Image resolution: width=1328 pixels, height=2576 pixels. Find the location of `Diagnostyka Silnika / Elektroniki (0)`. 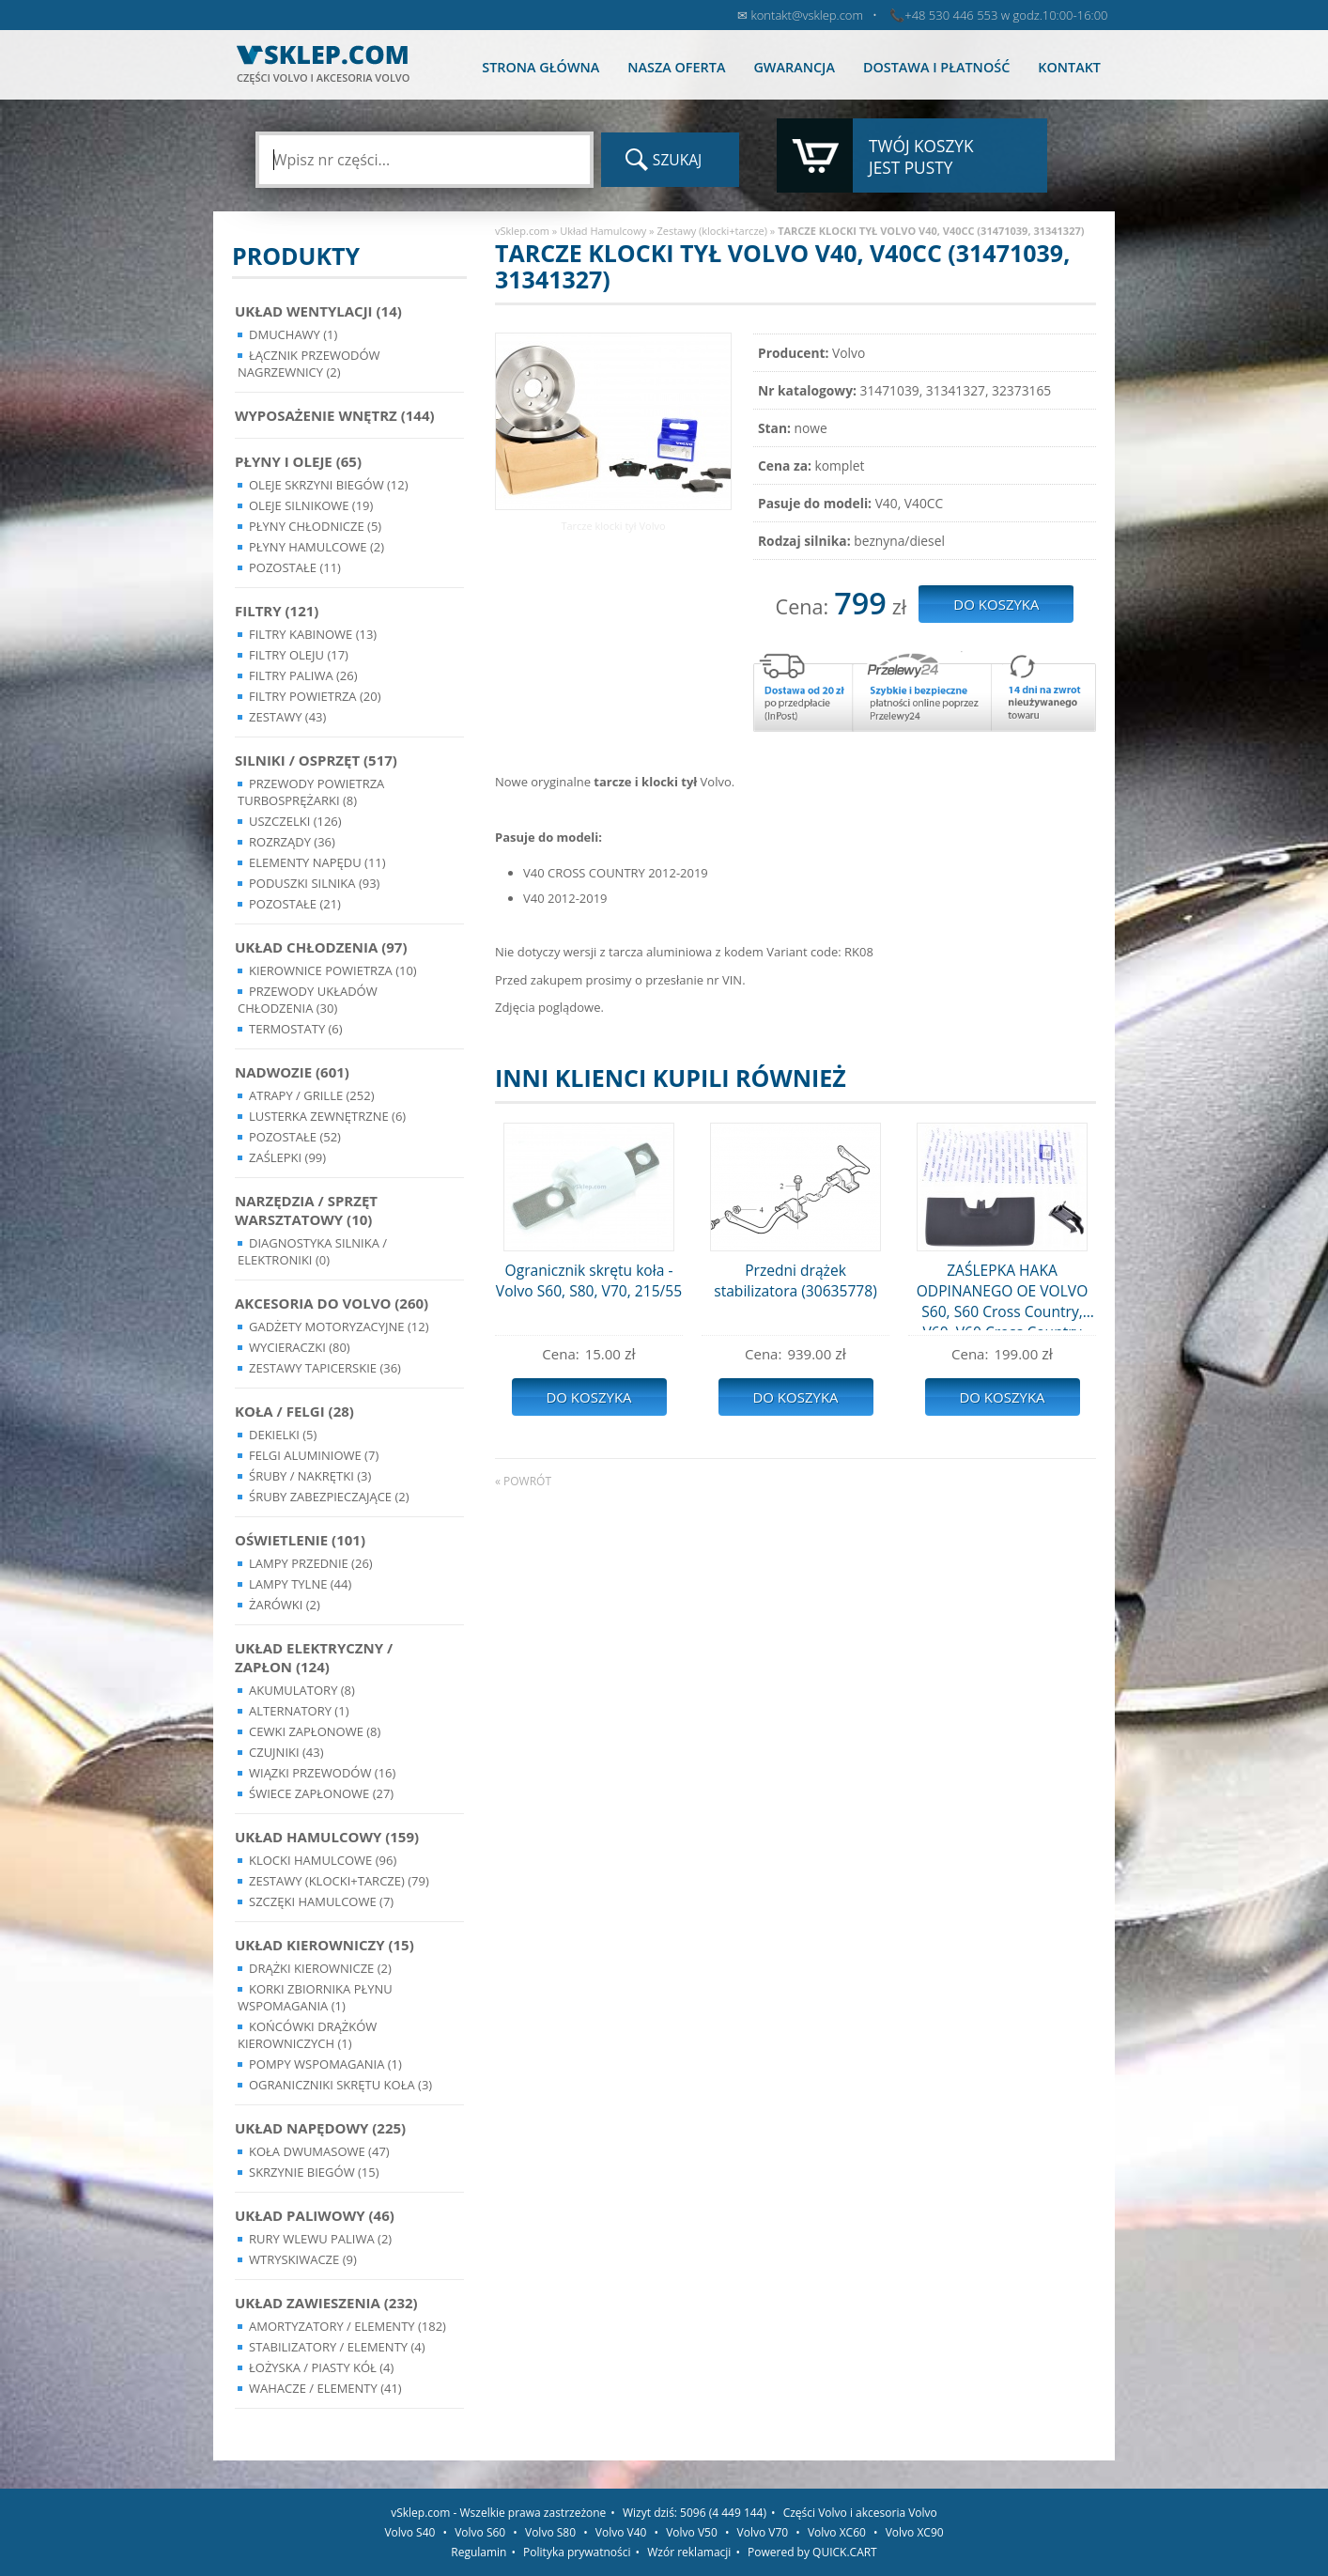

Diagnostyka Silnika / Elektroniki (0) is located at coordinates (312, 1251).